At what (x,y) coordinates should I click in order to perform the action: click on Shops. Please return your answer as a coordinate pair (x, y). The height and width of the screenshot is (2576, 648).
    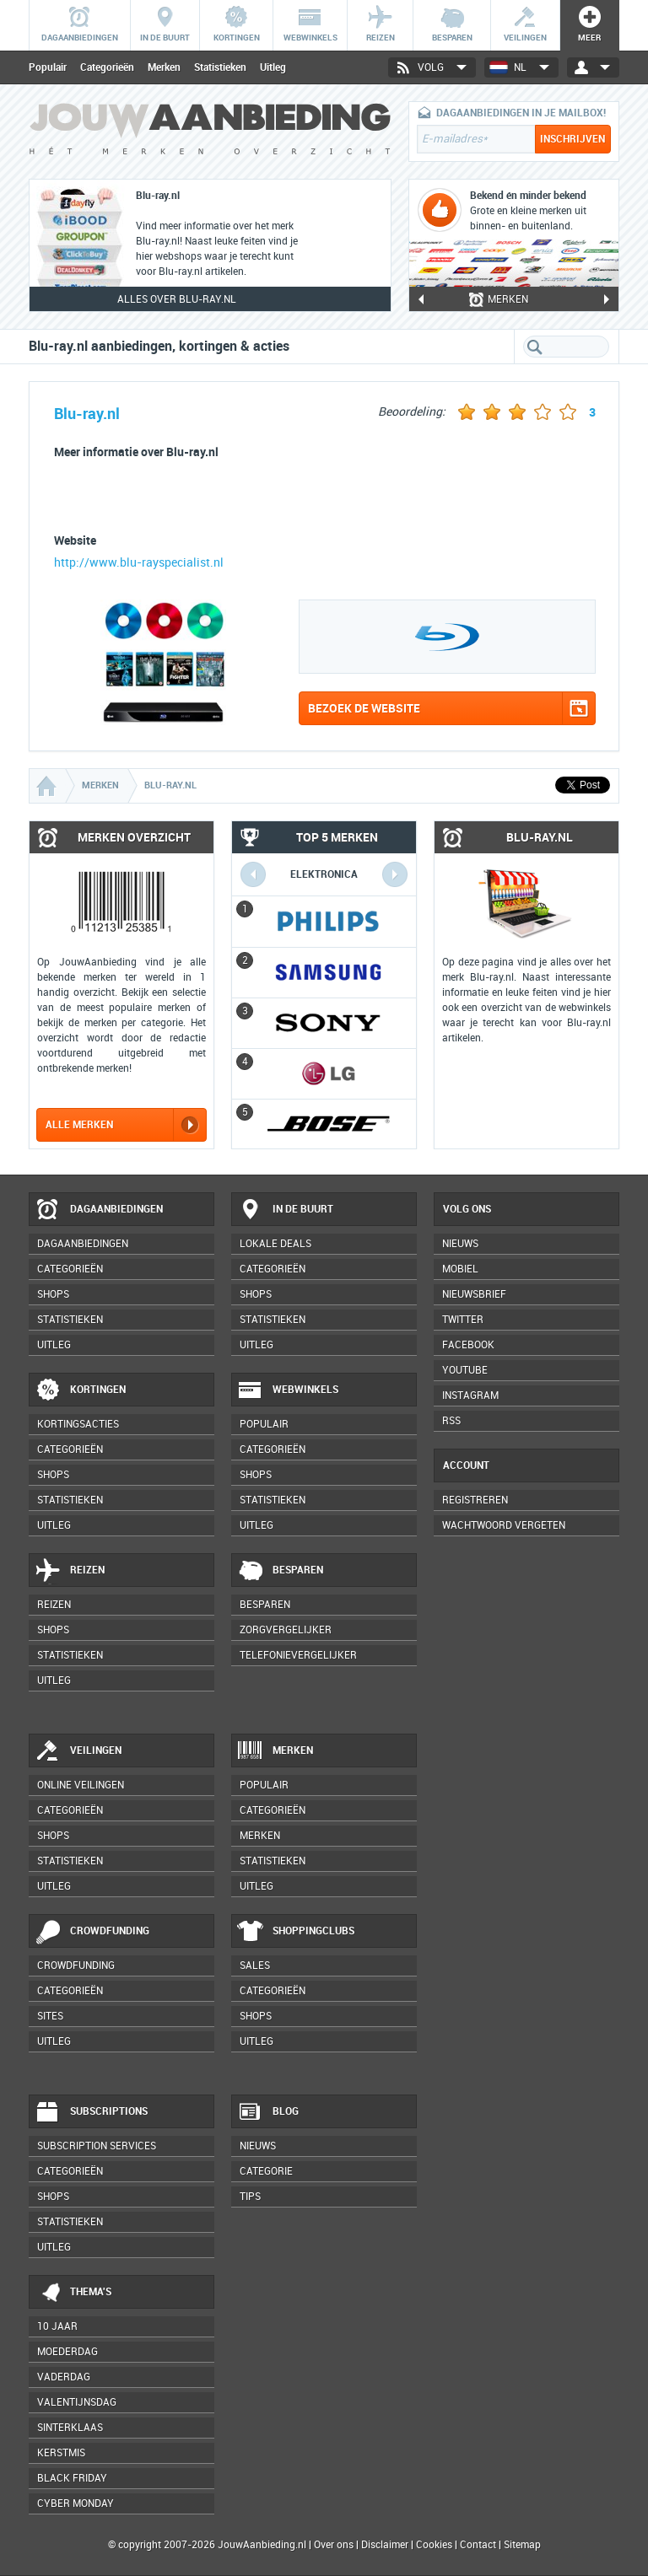
    Looking at the image, I should click on (53, 1294).